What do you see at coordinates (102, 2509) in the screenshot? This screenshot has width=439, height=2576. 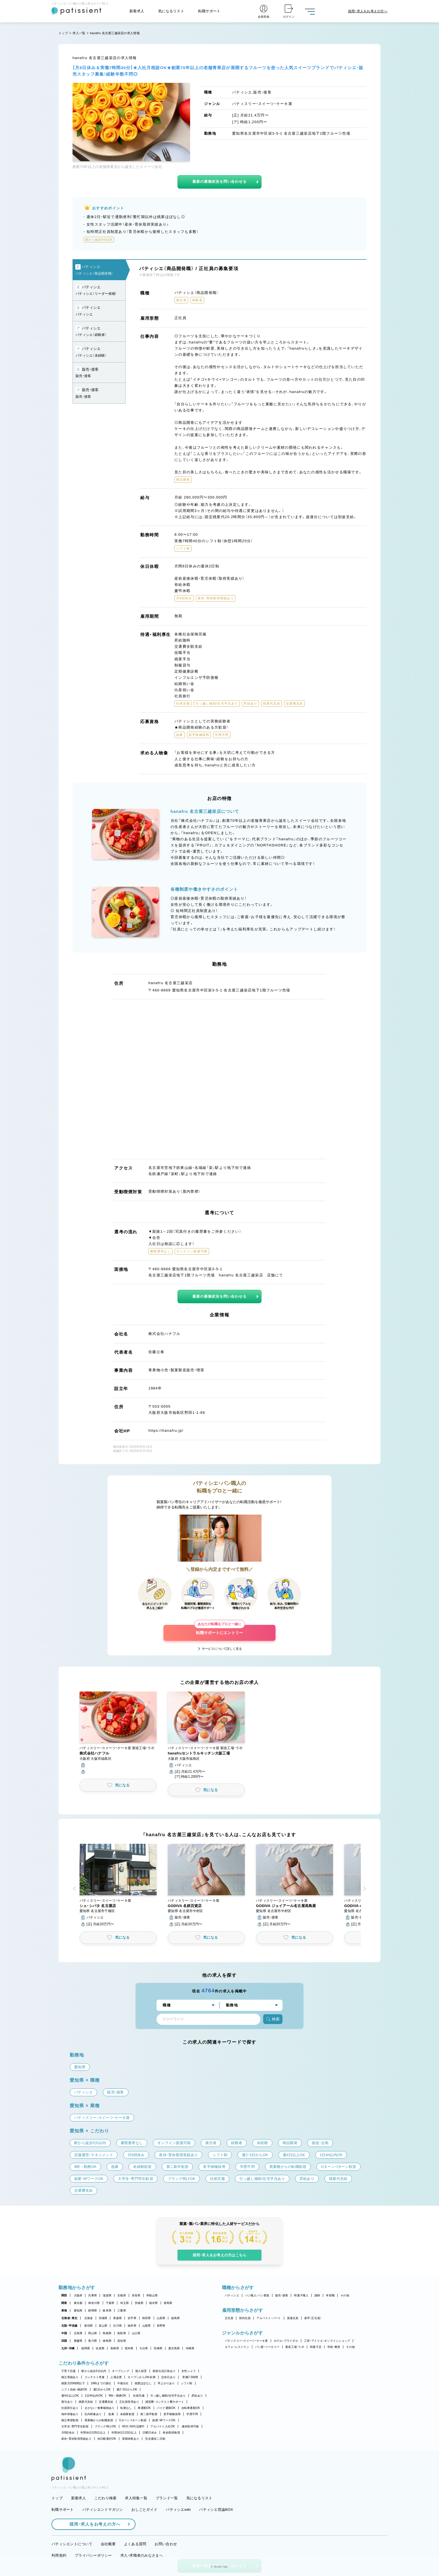 I see `パティシエントマガジン` at bounding box center [102, 2509].